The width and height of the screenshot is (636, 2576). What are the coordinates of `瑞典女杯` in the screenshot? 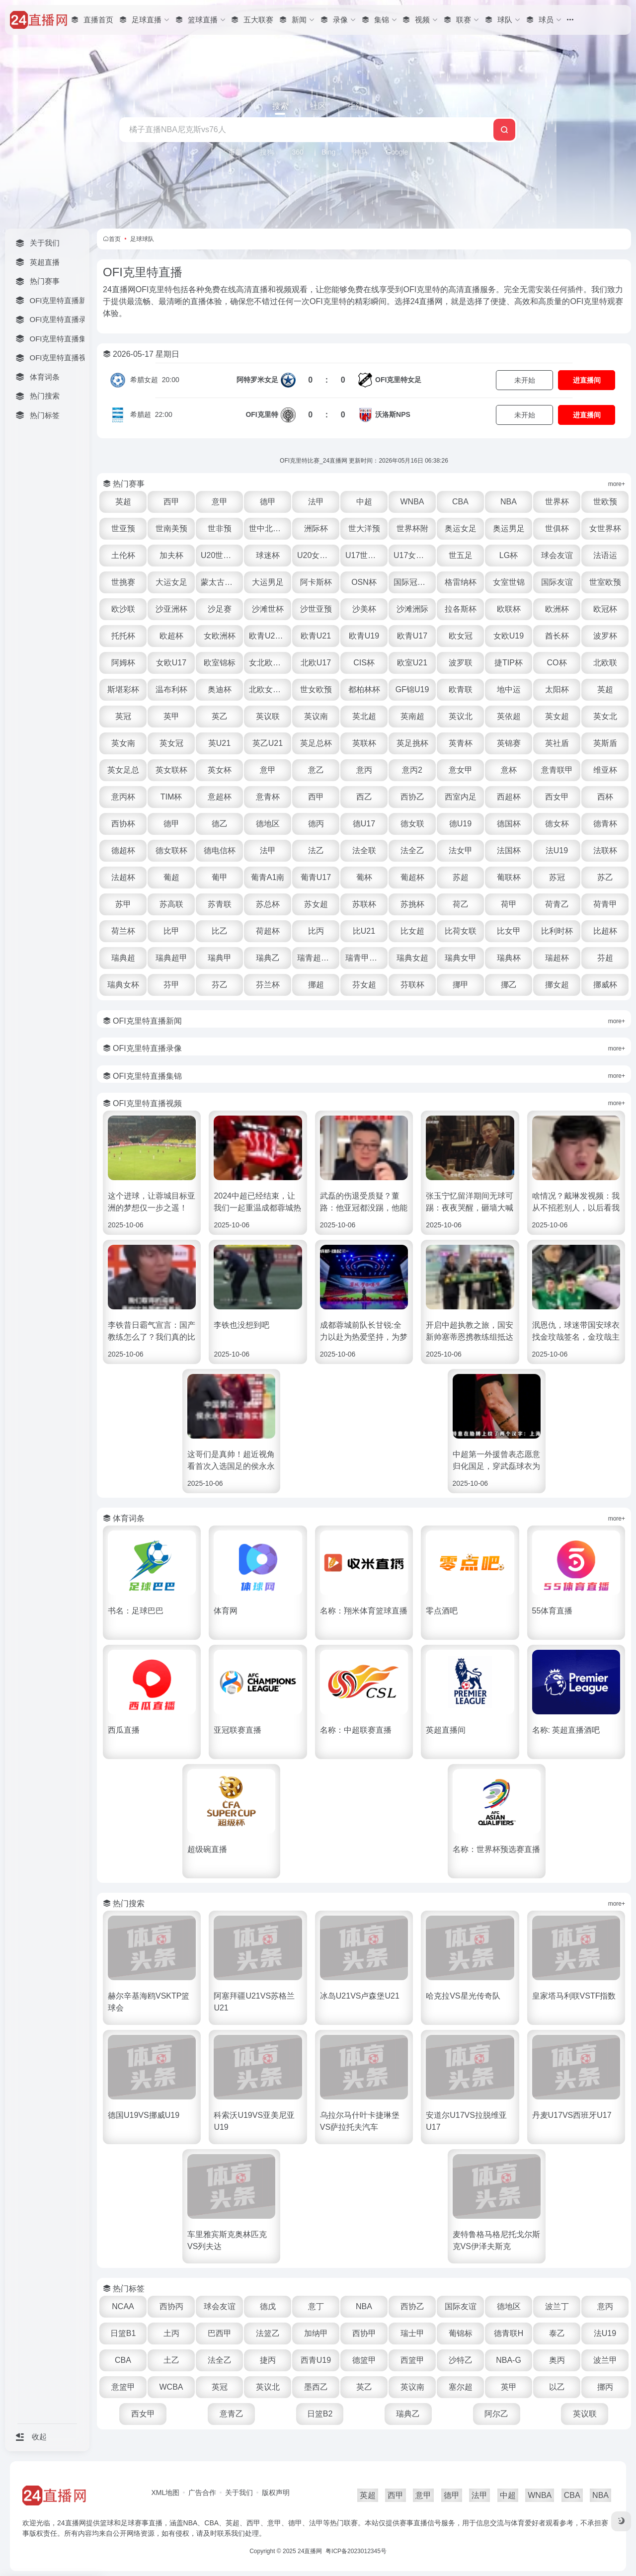 It's located at (123, 984).